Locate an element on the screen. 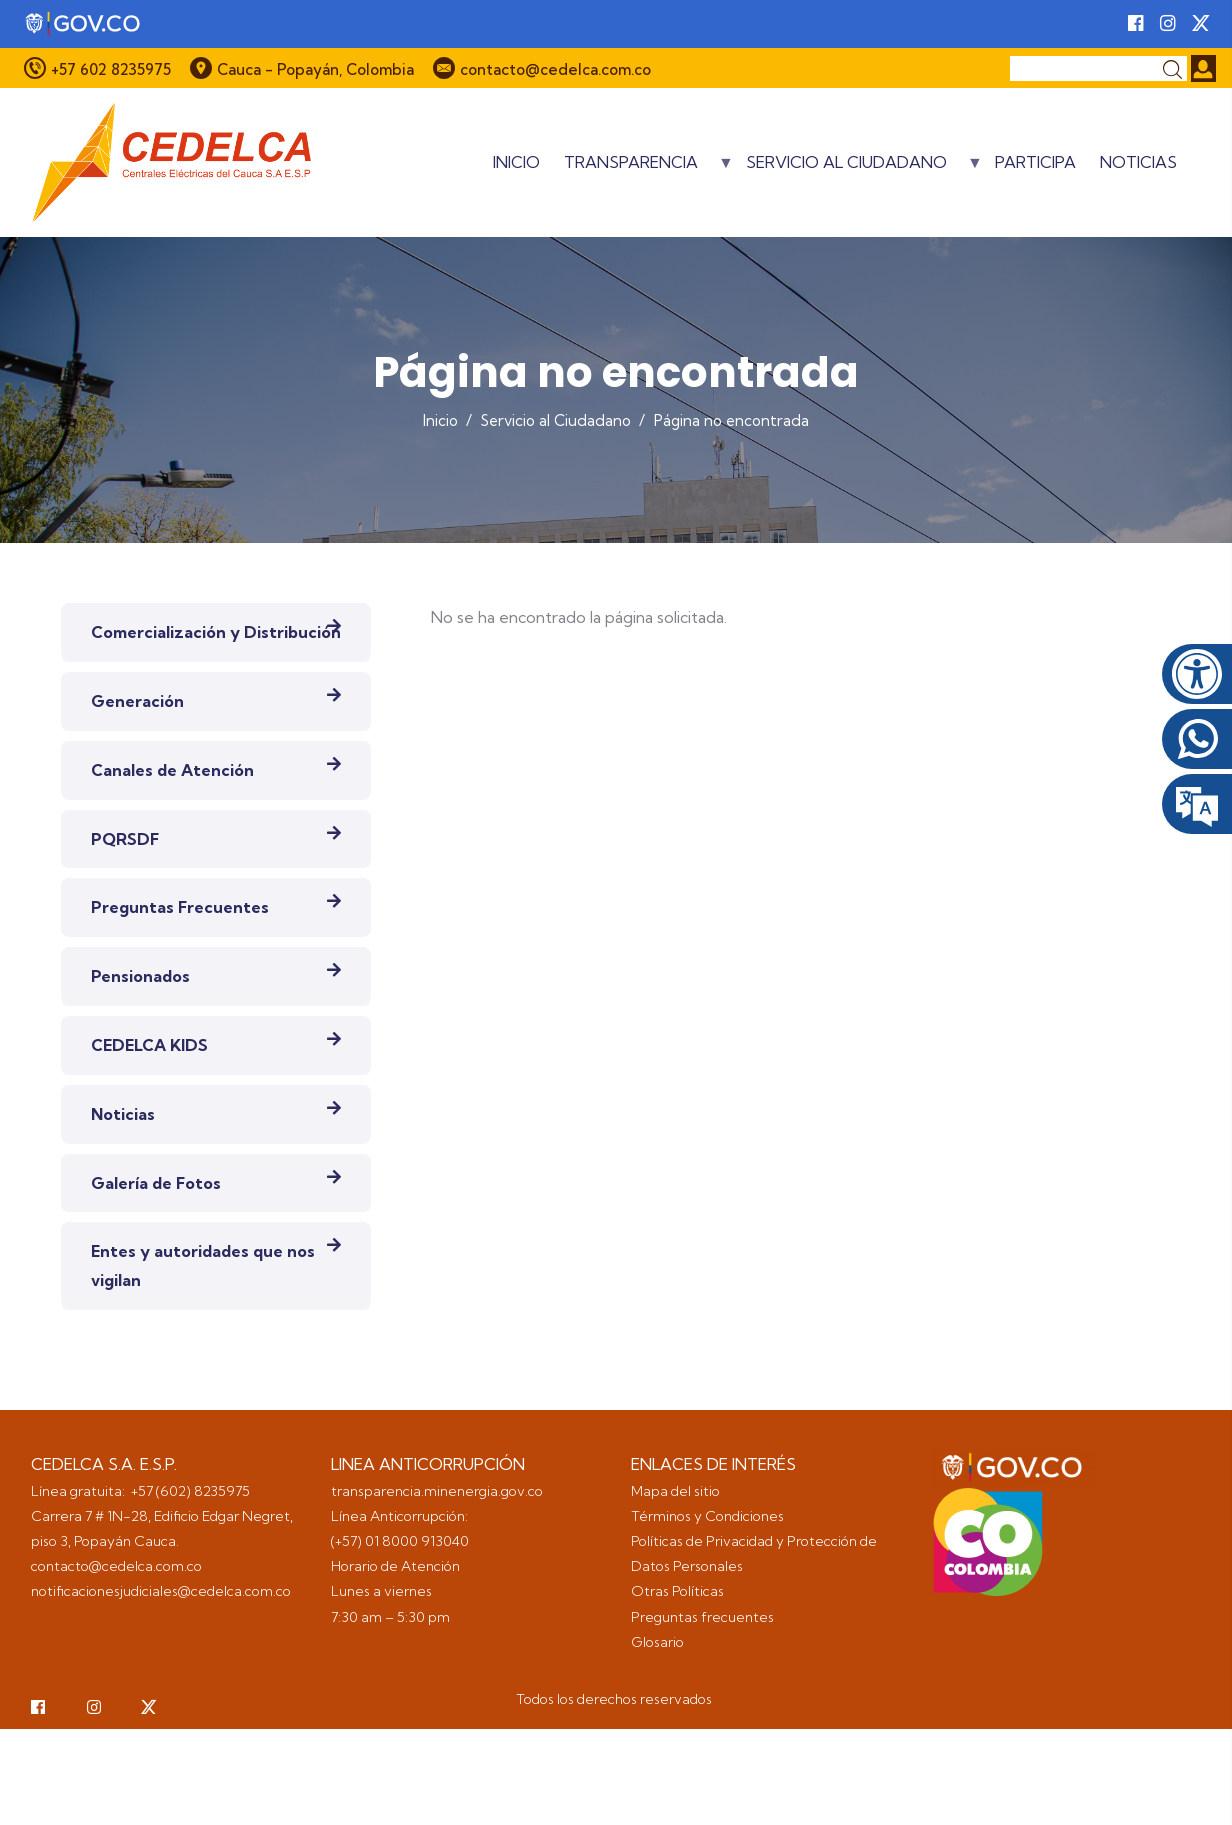  Participa is located at coordinates (1035, 162).